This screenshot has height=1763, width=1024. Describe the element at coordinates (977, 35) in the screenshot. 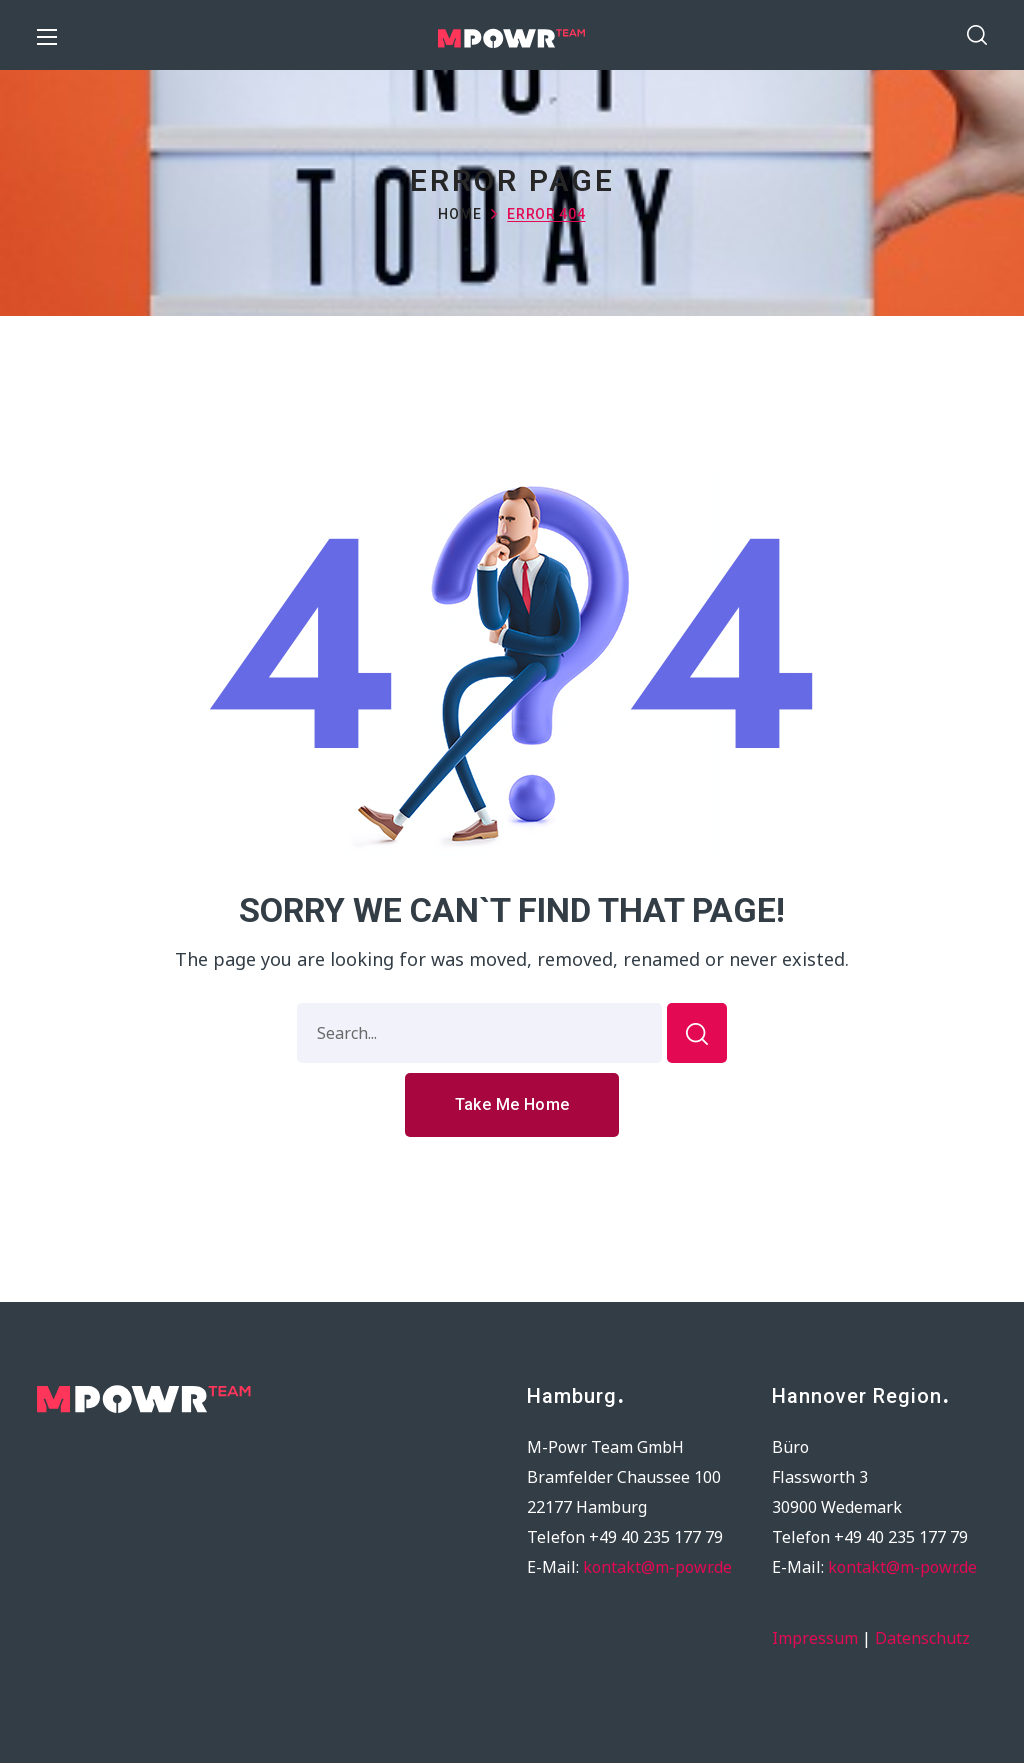

I see `[button]` at that location.